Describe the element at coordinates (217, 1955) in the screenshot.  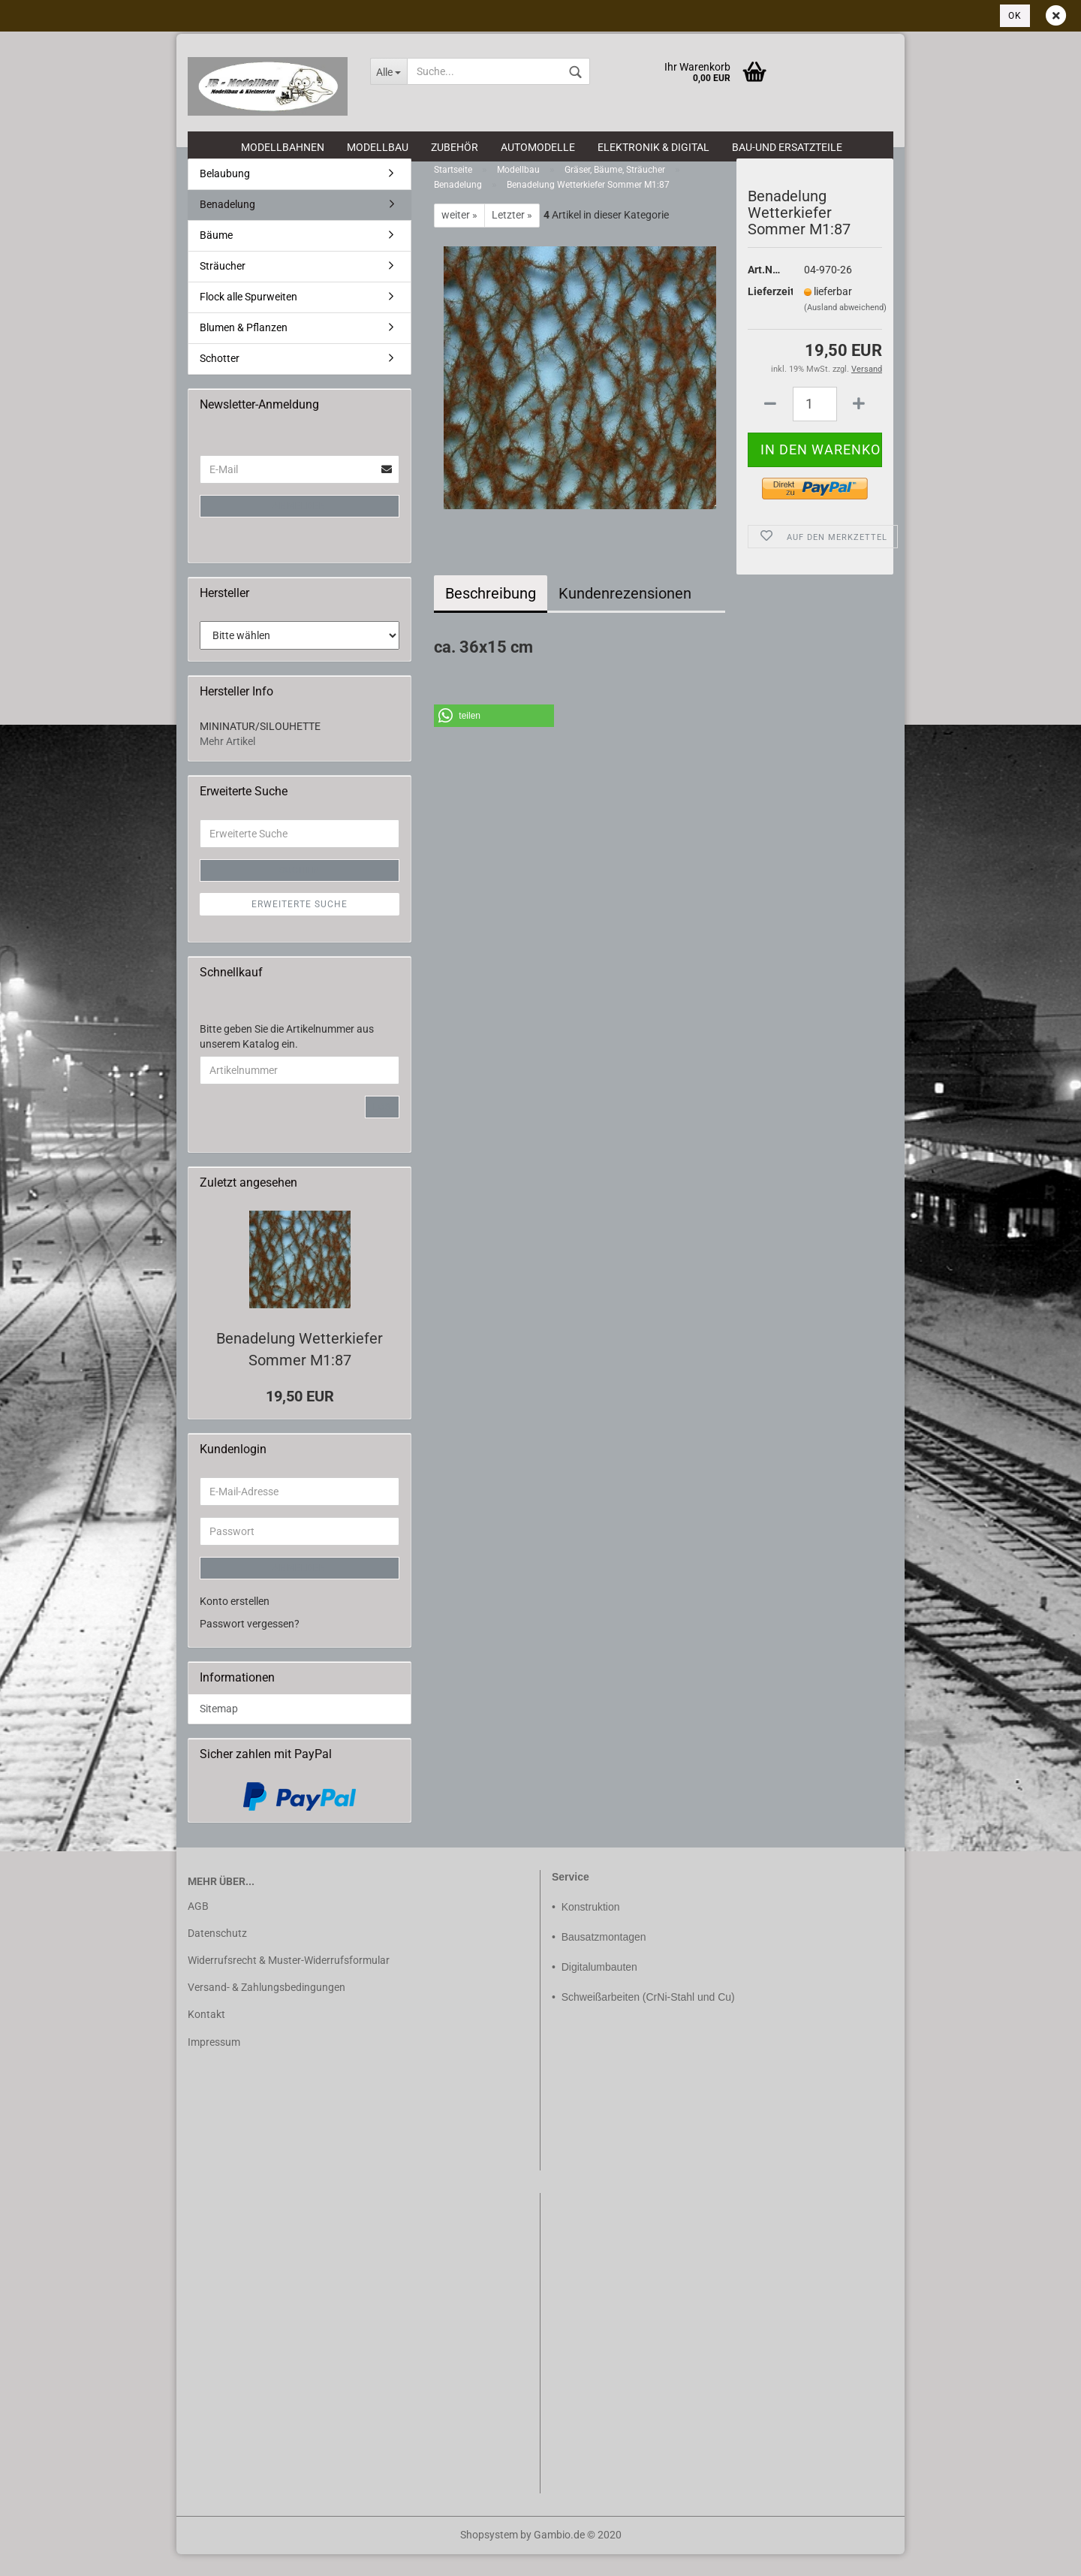
I see `Datenschutz` at that location.